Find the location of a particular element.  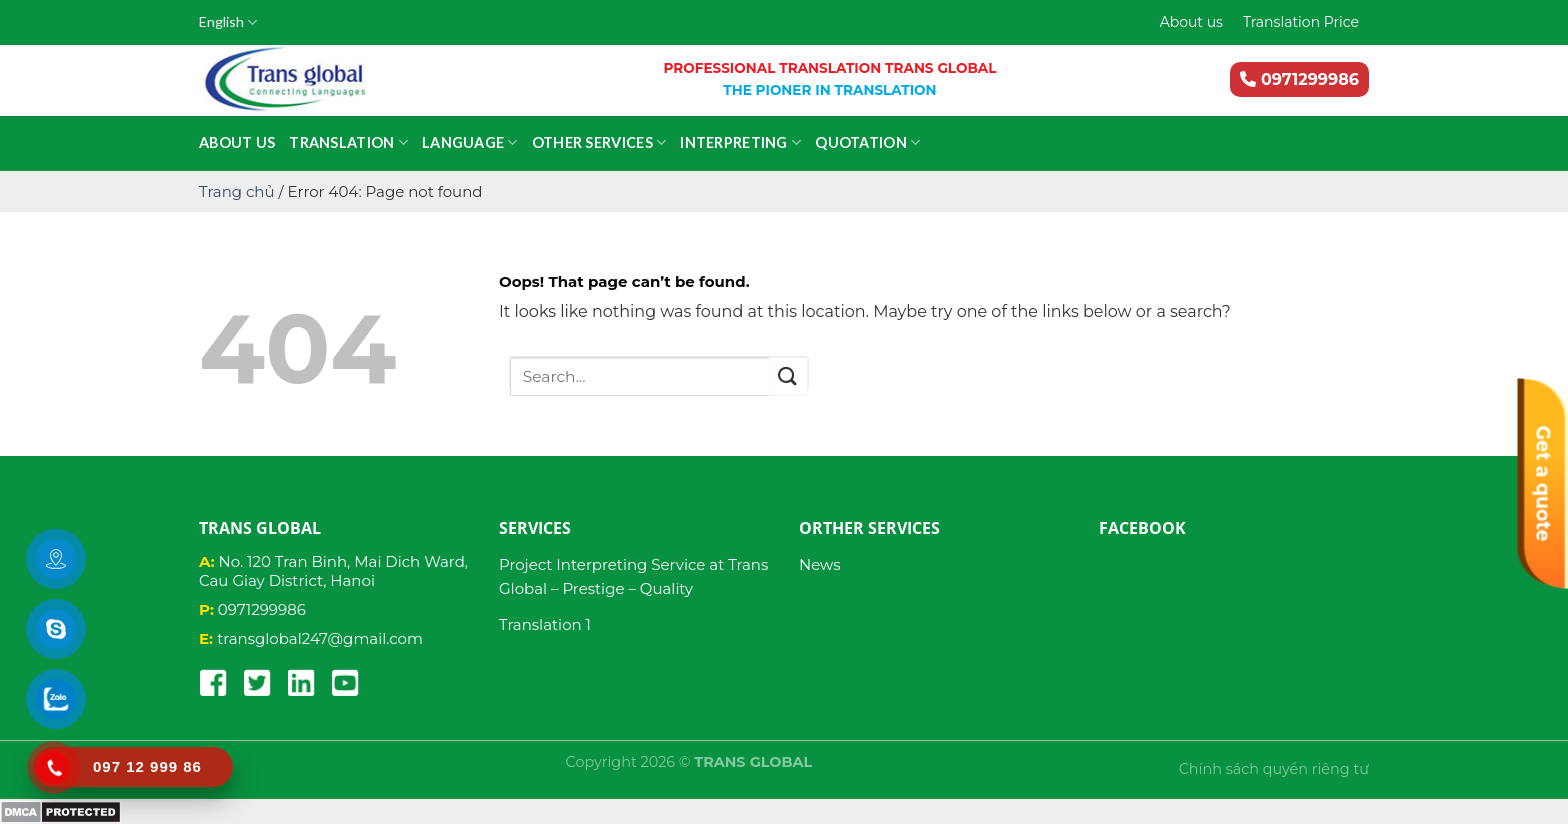

News is located at coordinates (820, 564).